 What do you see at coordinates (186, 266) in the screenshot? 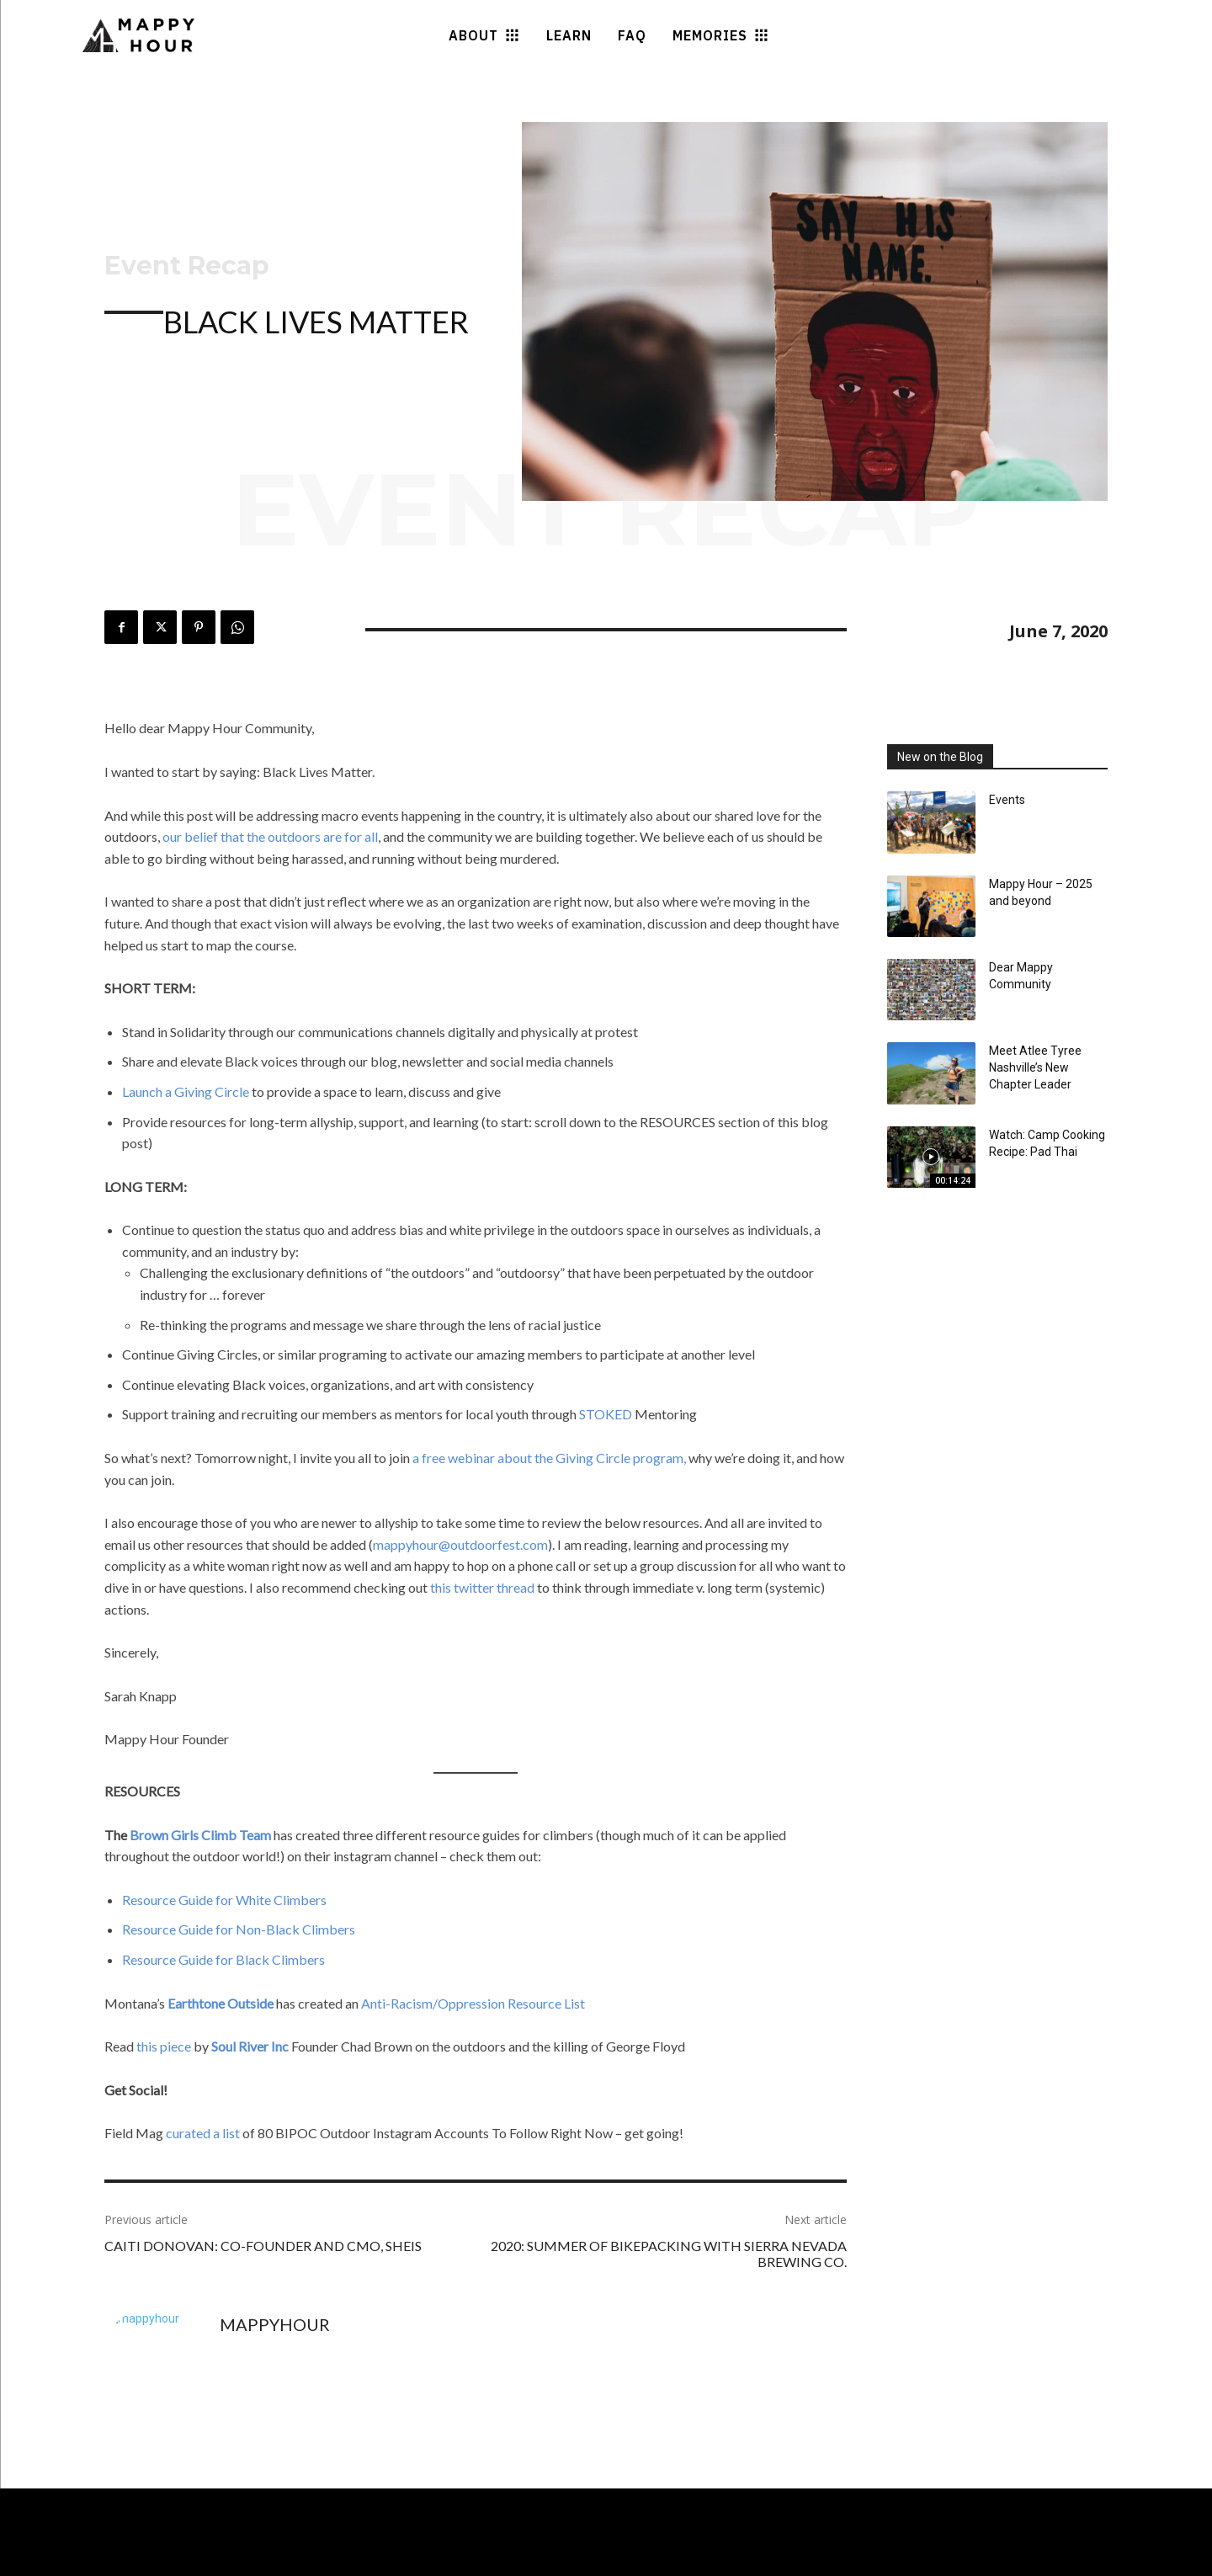
I see `Event Recap` at bounding box center [186, 266].